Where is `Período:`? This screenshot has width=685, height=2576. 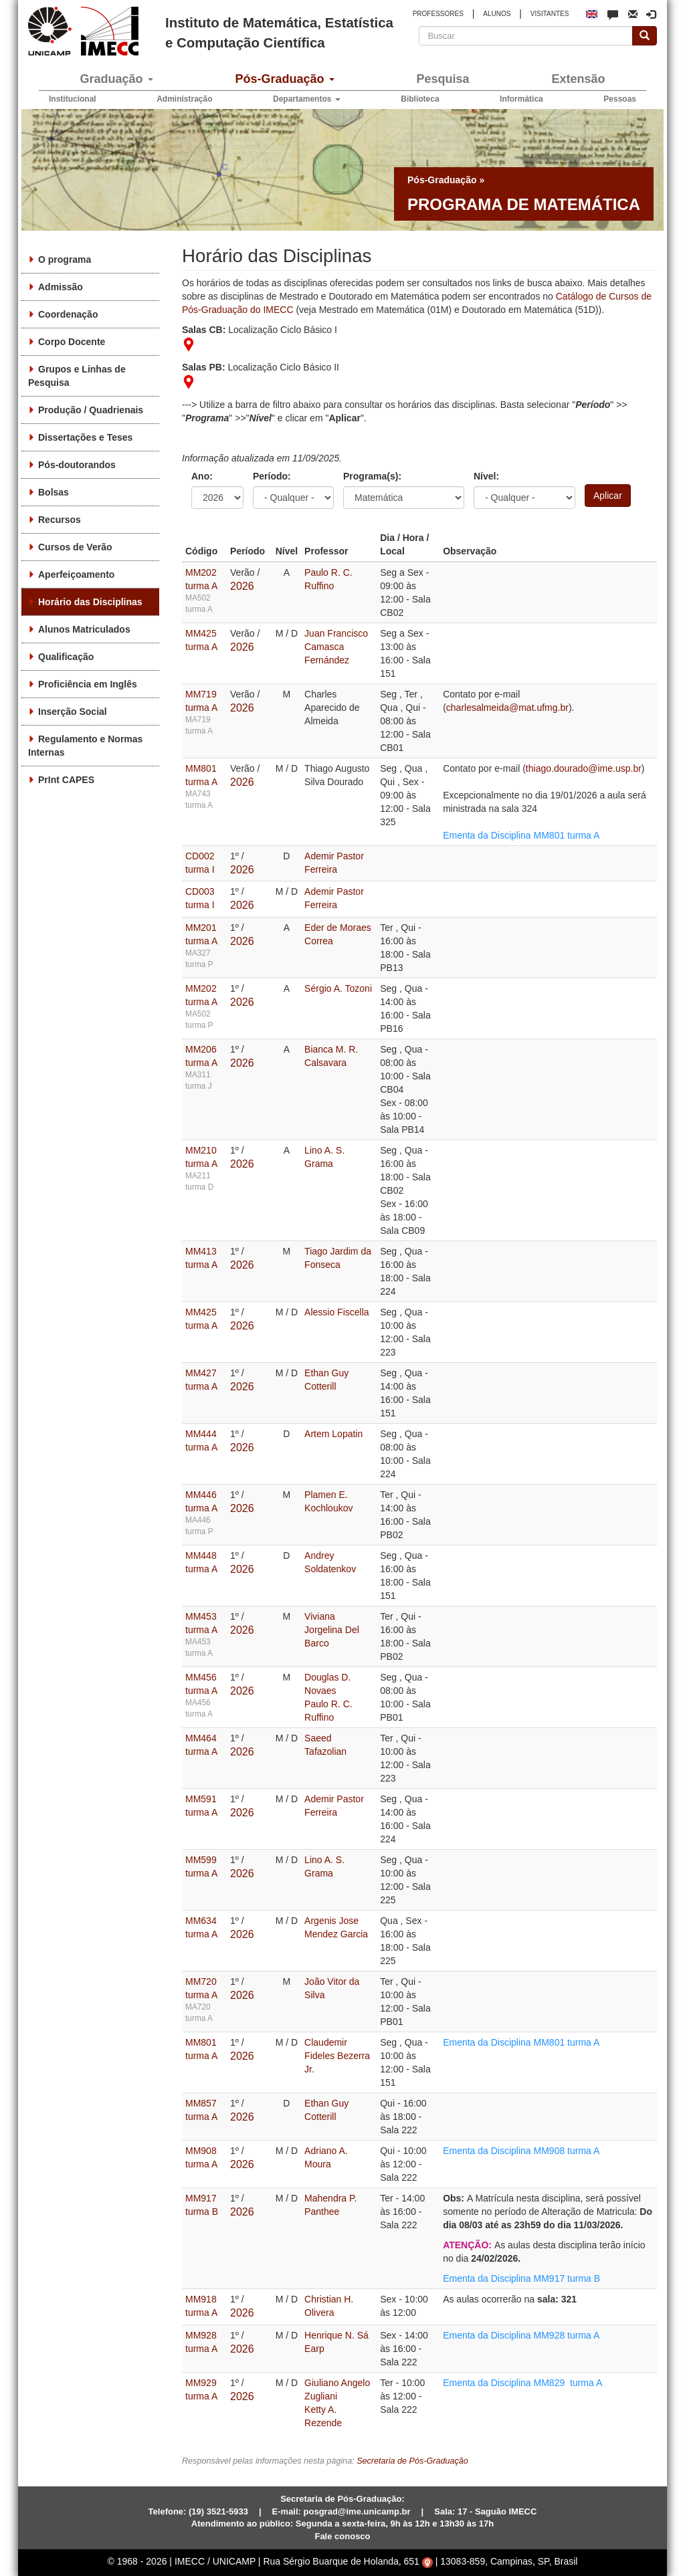
Período: is located at coordinates (272, 476).